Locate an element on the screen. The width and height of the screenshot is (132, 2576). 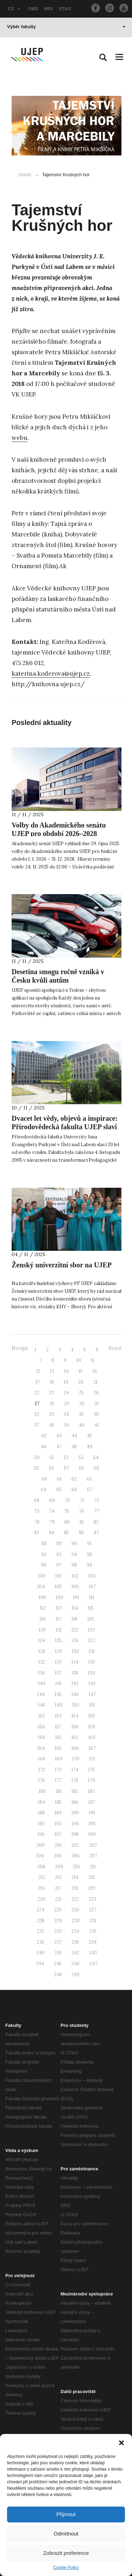
229 is located at coordinates (58, 1921).